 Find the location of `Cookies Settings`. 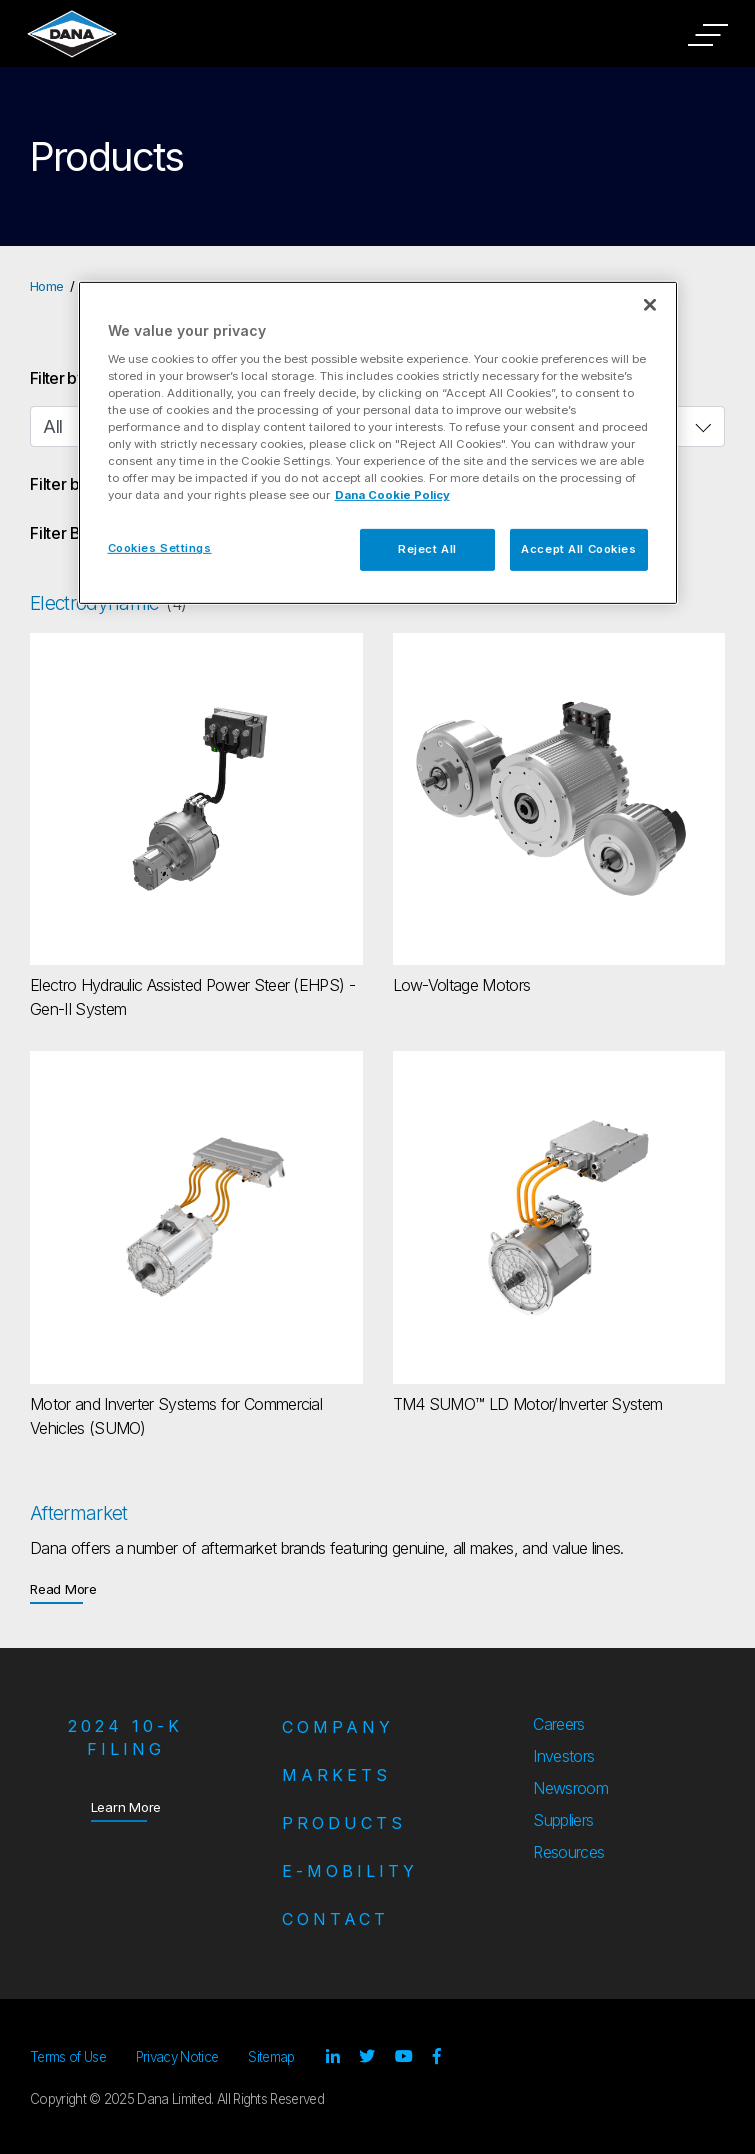

Cookies Settings is located at coordinates (160, 548).